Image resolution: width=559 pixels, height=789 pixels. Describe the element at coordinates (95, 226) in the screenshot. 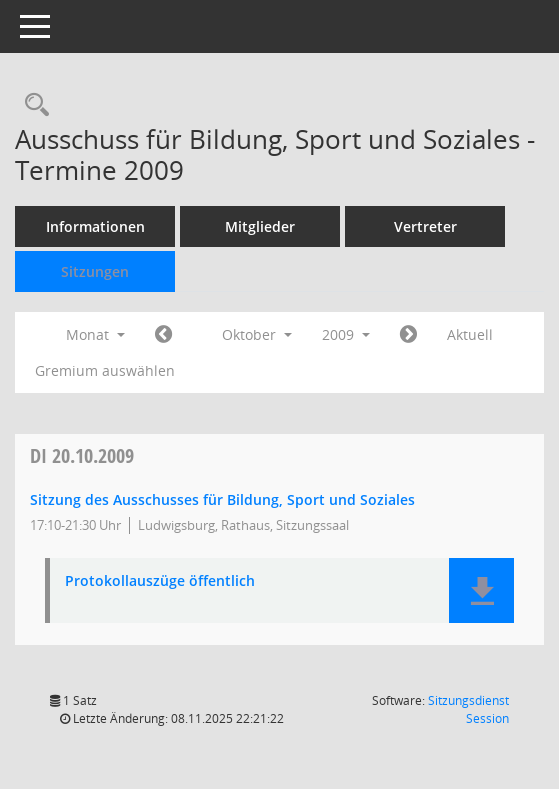

I see `Informationen` at that location.